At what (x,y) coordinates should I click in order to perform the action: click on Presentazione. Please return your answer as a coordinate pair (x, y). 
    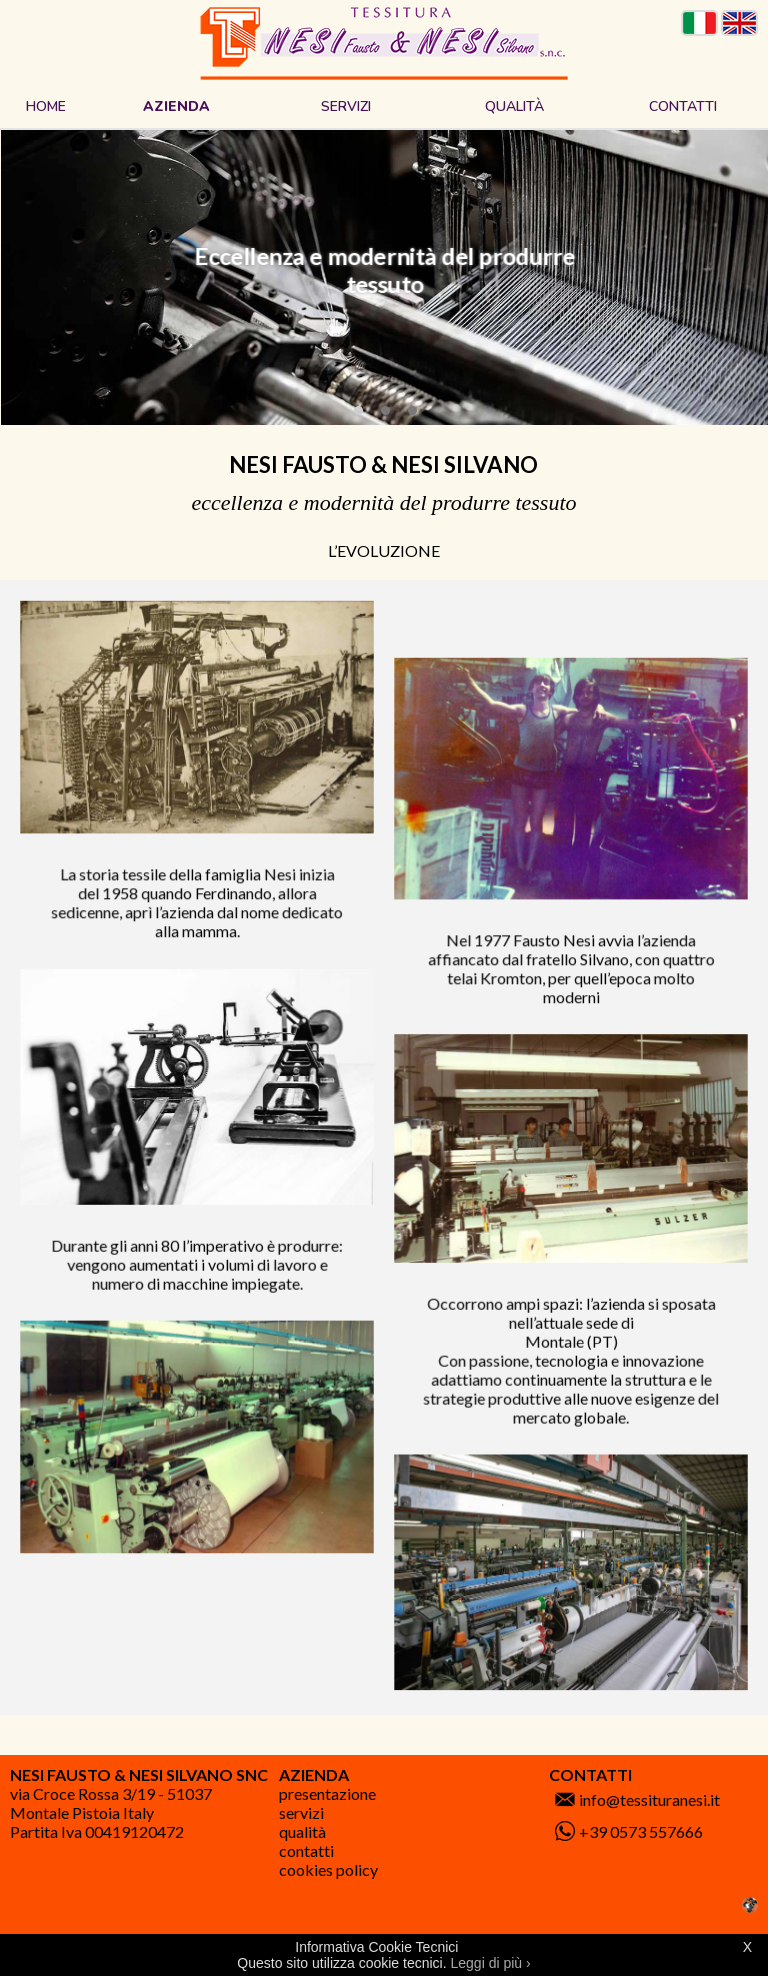
    Looking at the image, I should click on (327, 1793).